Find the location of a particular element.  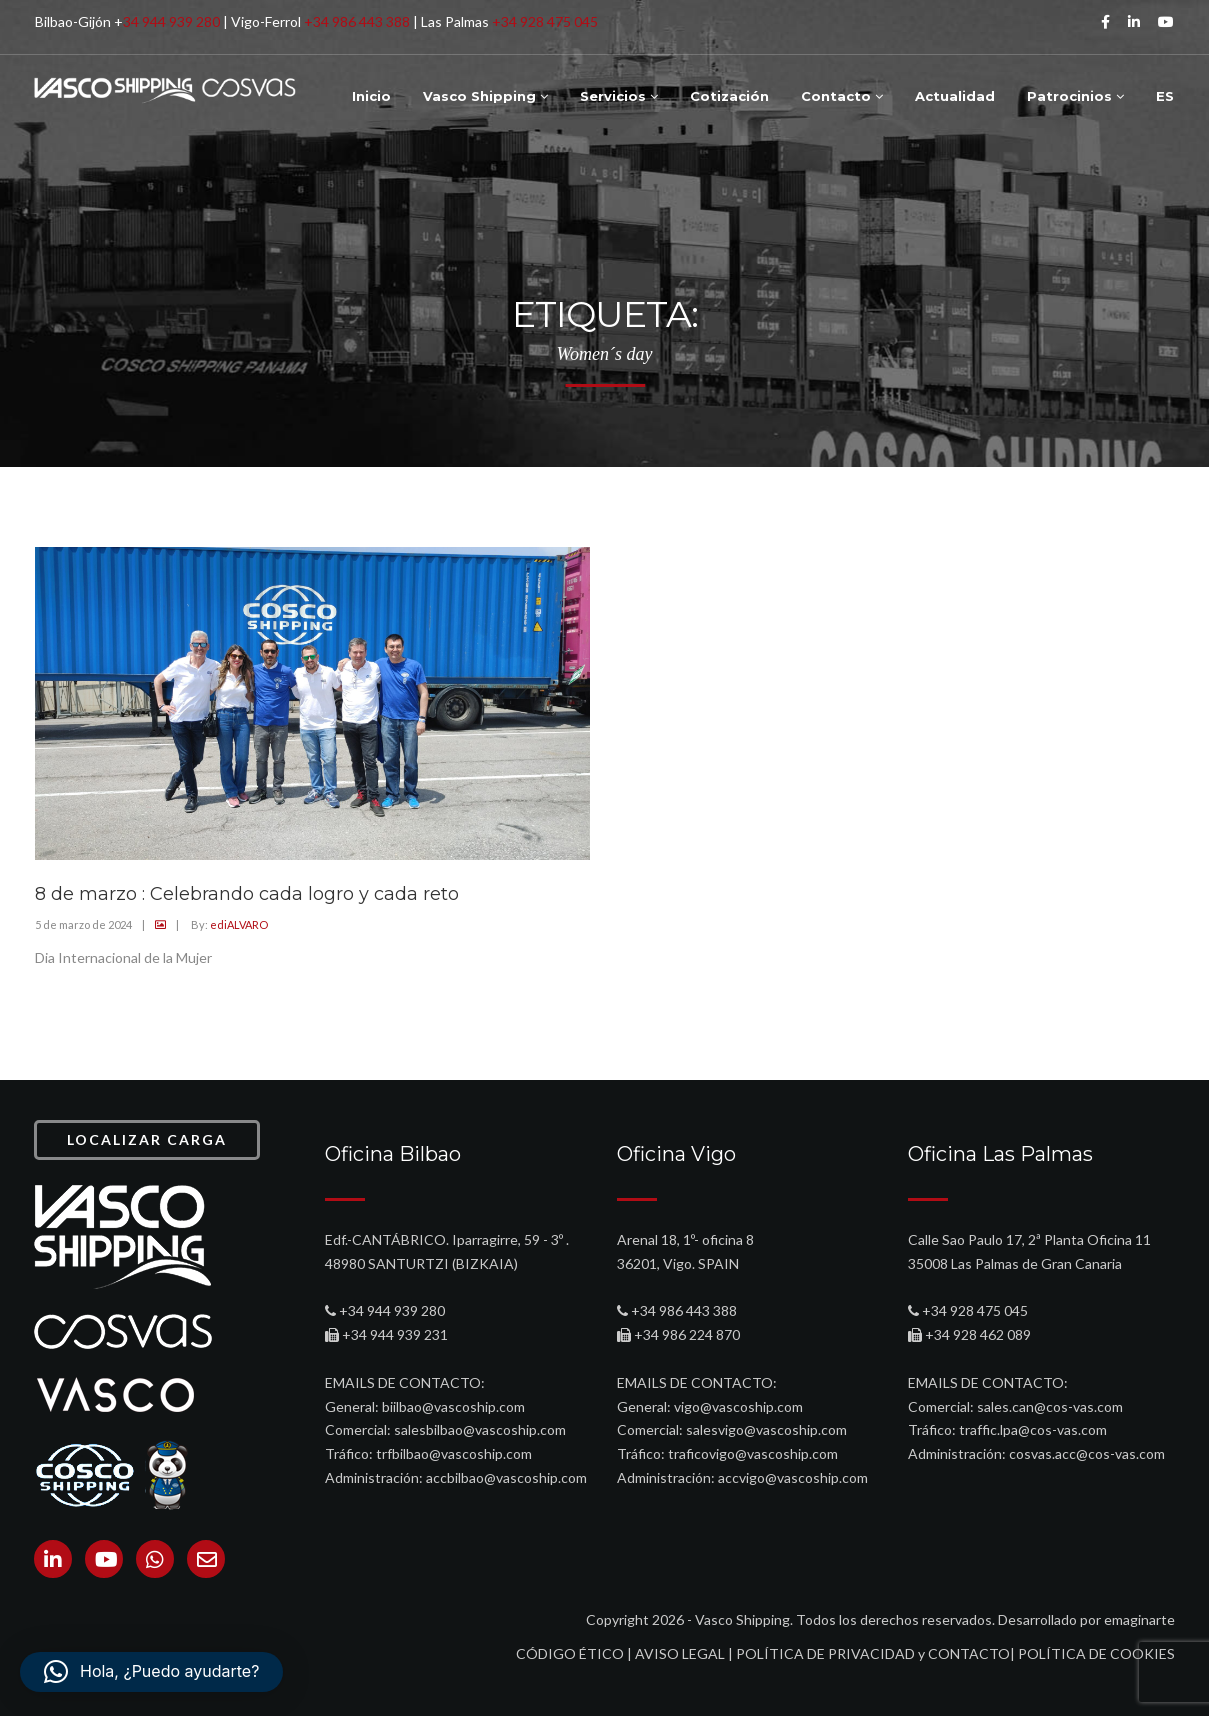

AVISO LEGAL is located at coordinates (680, 1653).